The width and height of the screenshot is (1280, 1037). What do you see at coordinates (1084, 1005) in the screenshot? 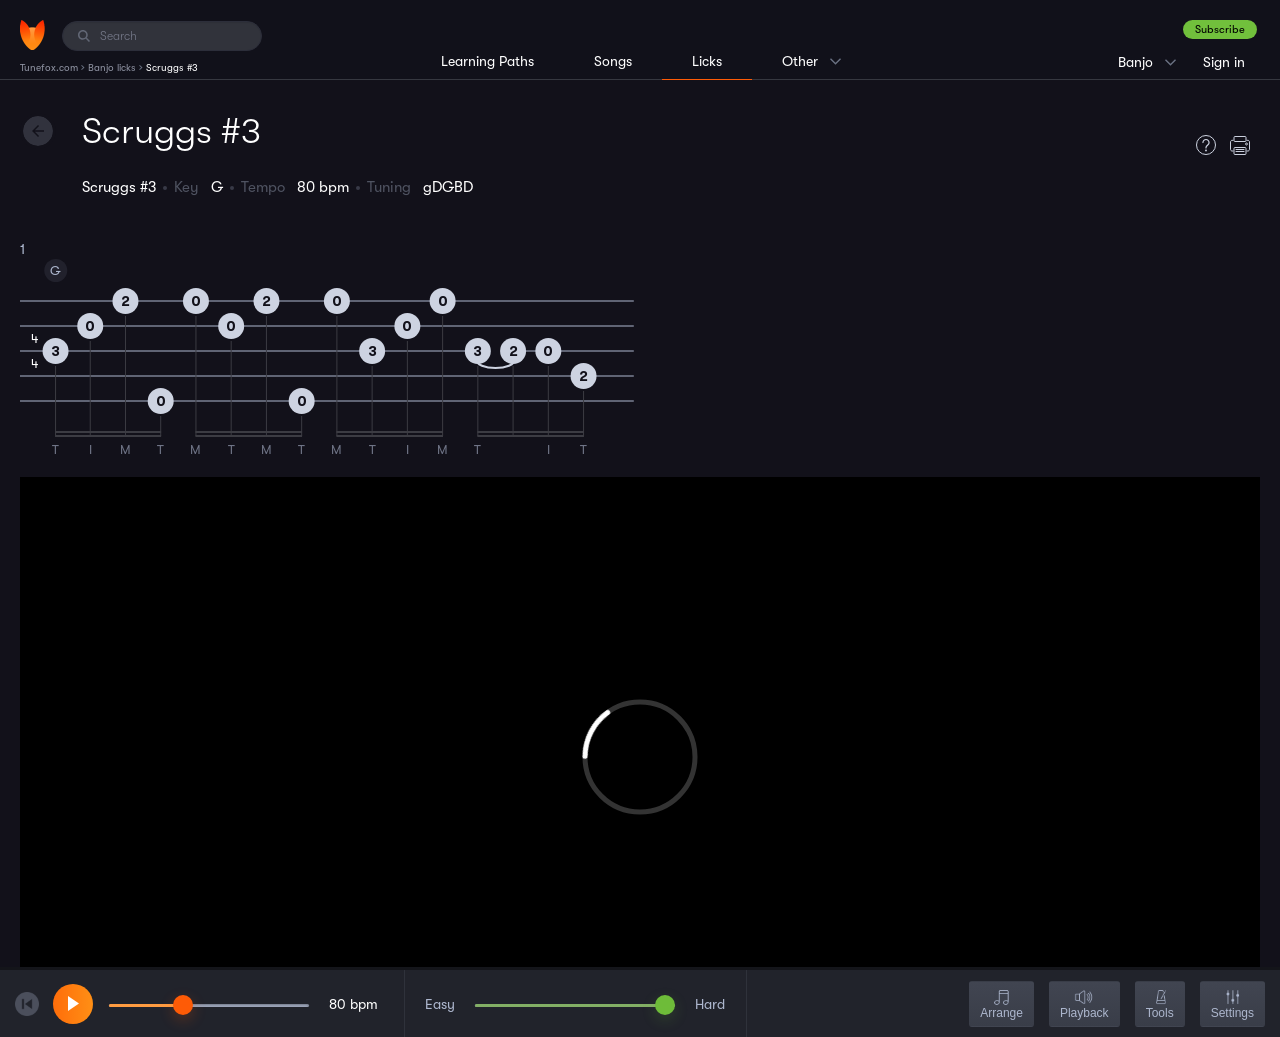
I see `Playback` at bounding box center [1084, 1005].